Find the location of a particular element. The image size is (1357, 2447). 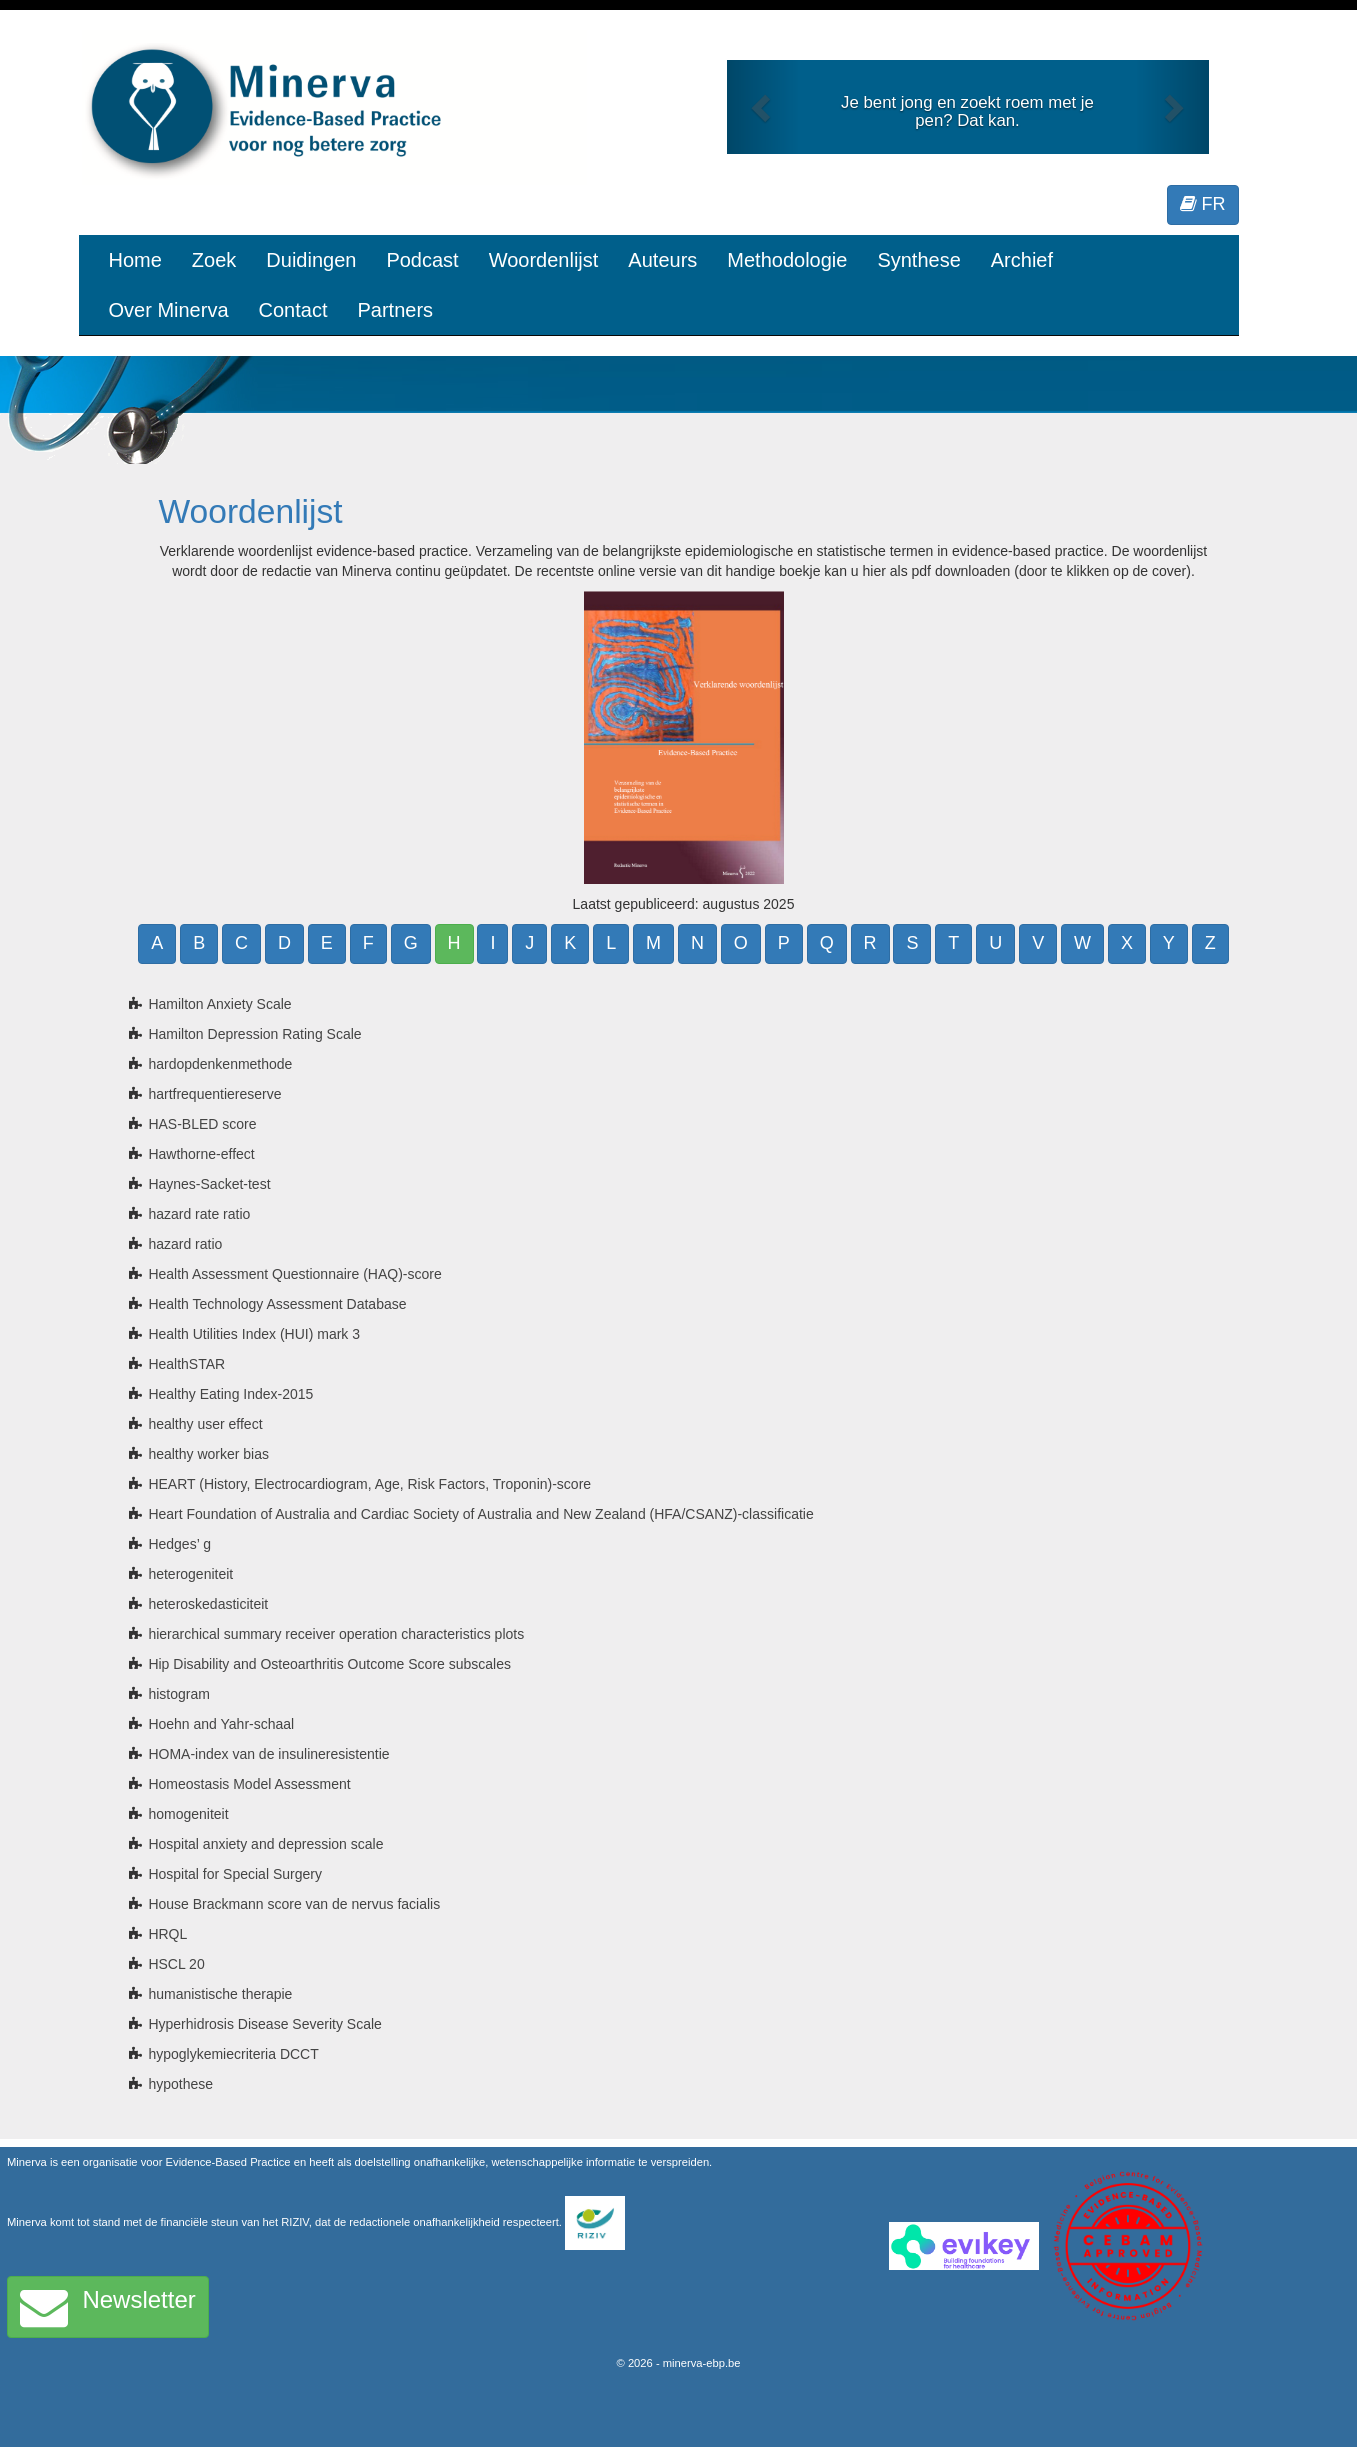

Health Assessment Questionnaire (HAQ)-score is located at coordinates (294, 1274).